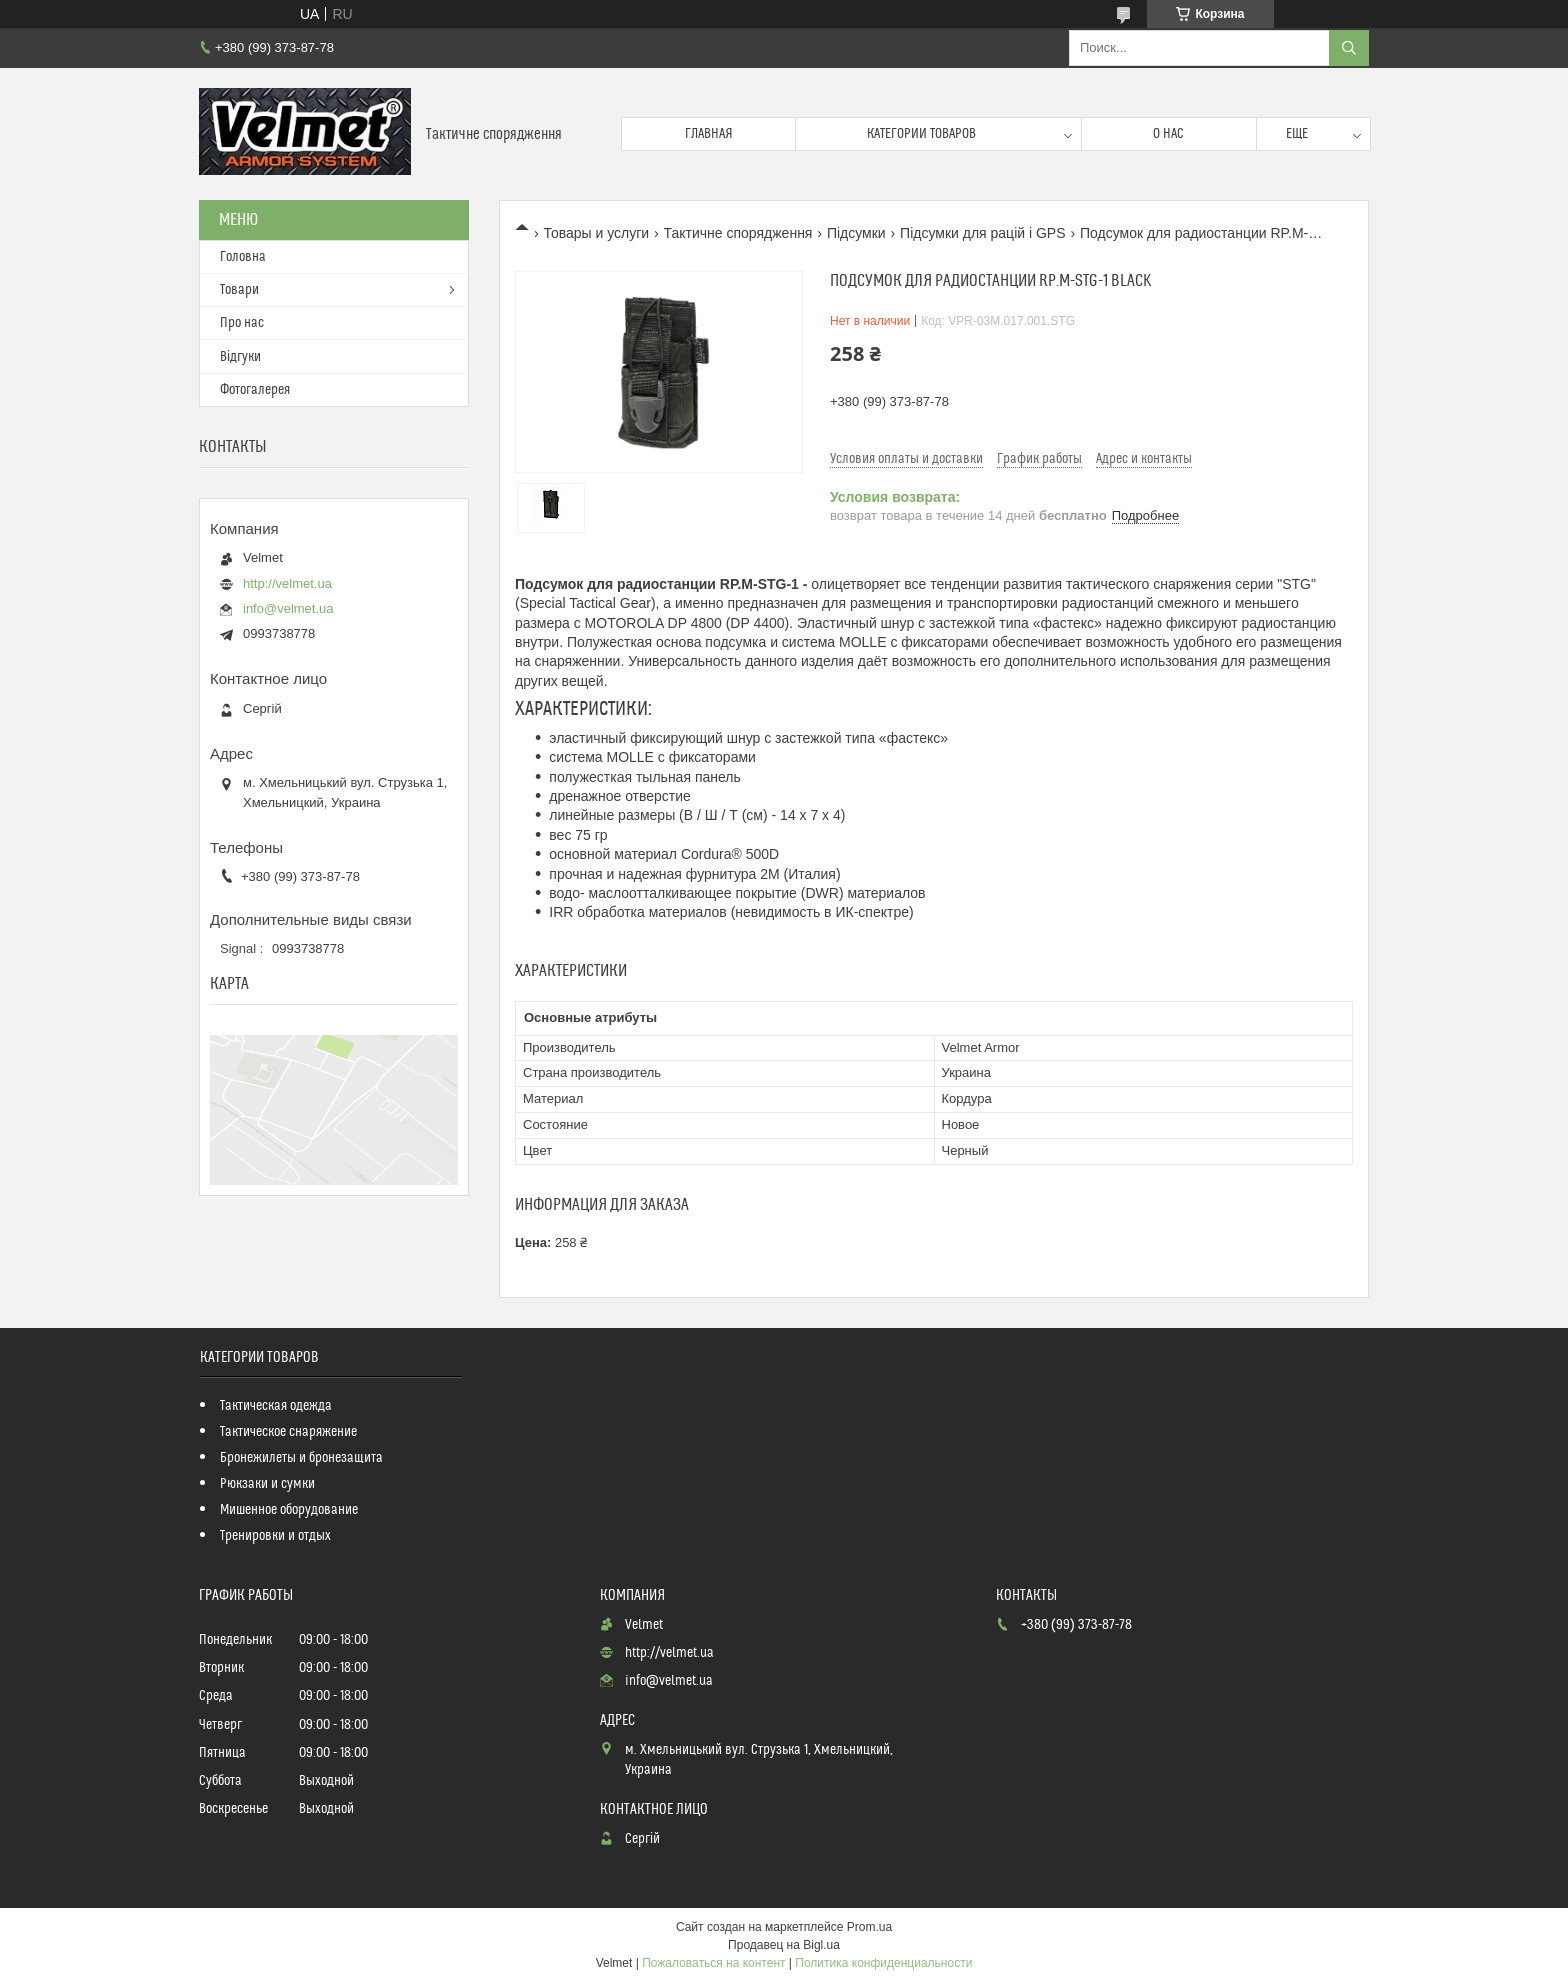 This screenshot has width=1568, height=1982. Describe the element at coordinates (240, 357) in the screenshot. I see `Відгуки` at that location.